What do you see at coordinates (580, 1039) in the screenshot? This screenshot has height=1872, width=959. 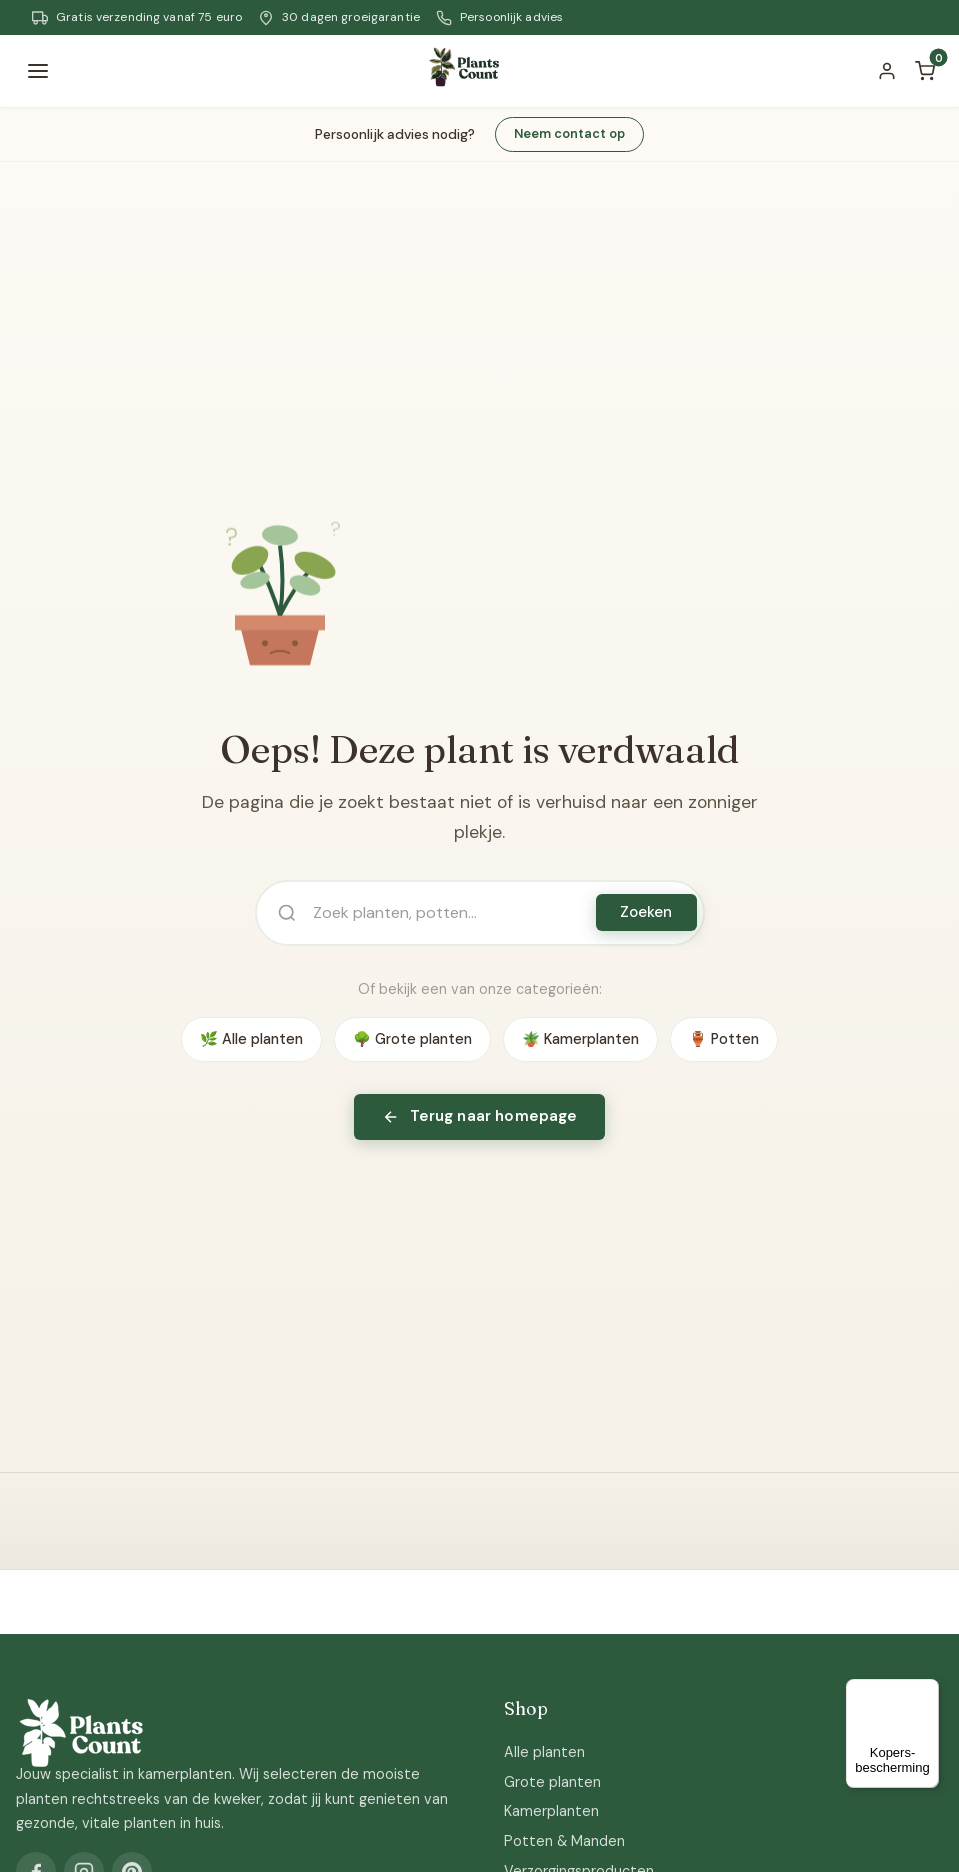 I see `🪴 Kamerplanten` at bounding box center [580, 1039].